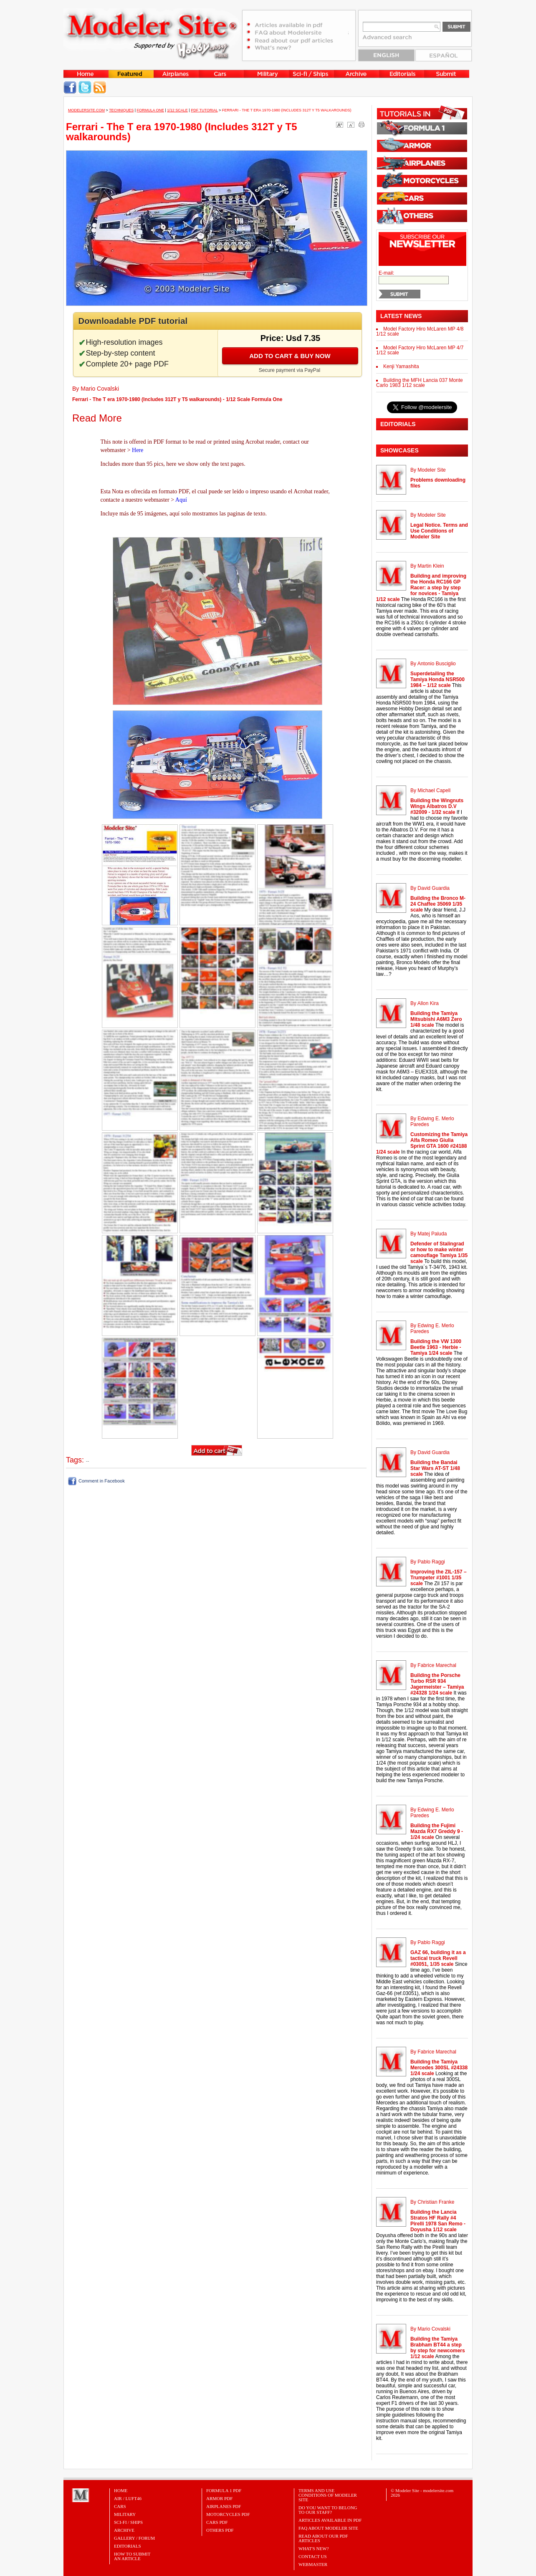 The width and height of the screenshot is (536, 2576). I want to click on Archive, so click(124, 2530).